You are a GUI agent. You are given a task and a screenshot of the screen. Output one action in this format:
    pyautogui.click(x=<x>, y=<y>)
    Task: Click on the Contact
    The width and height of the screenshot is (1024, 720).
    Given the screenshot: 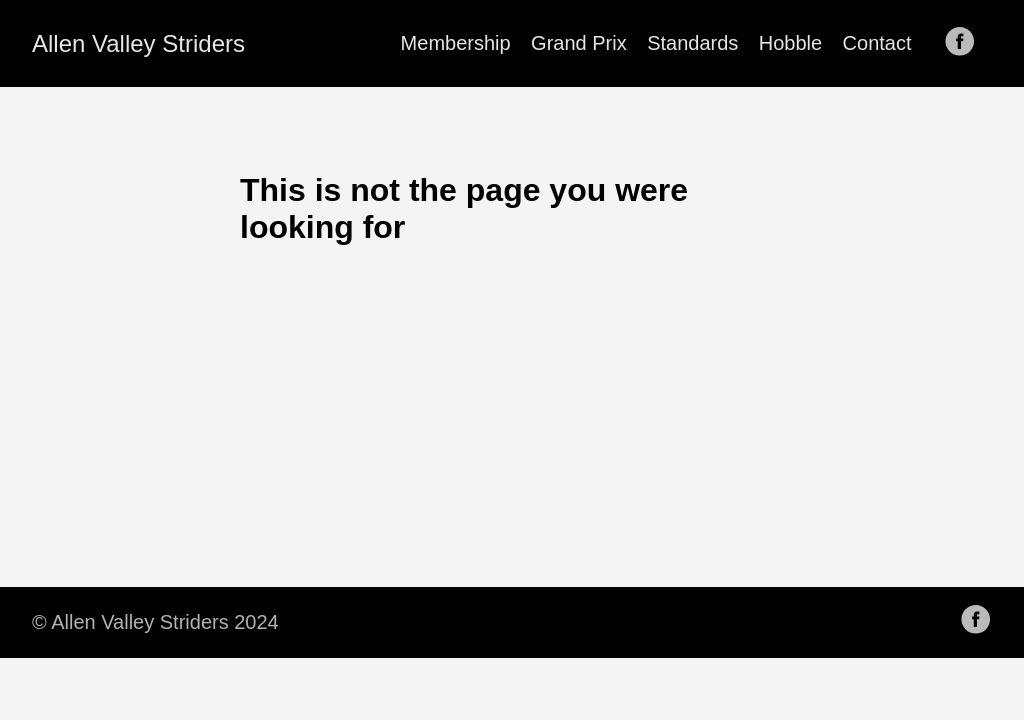 What is the action you would take?
    pyautogui.click(x=877, y=43)
    